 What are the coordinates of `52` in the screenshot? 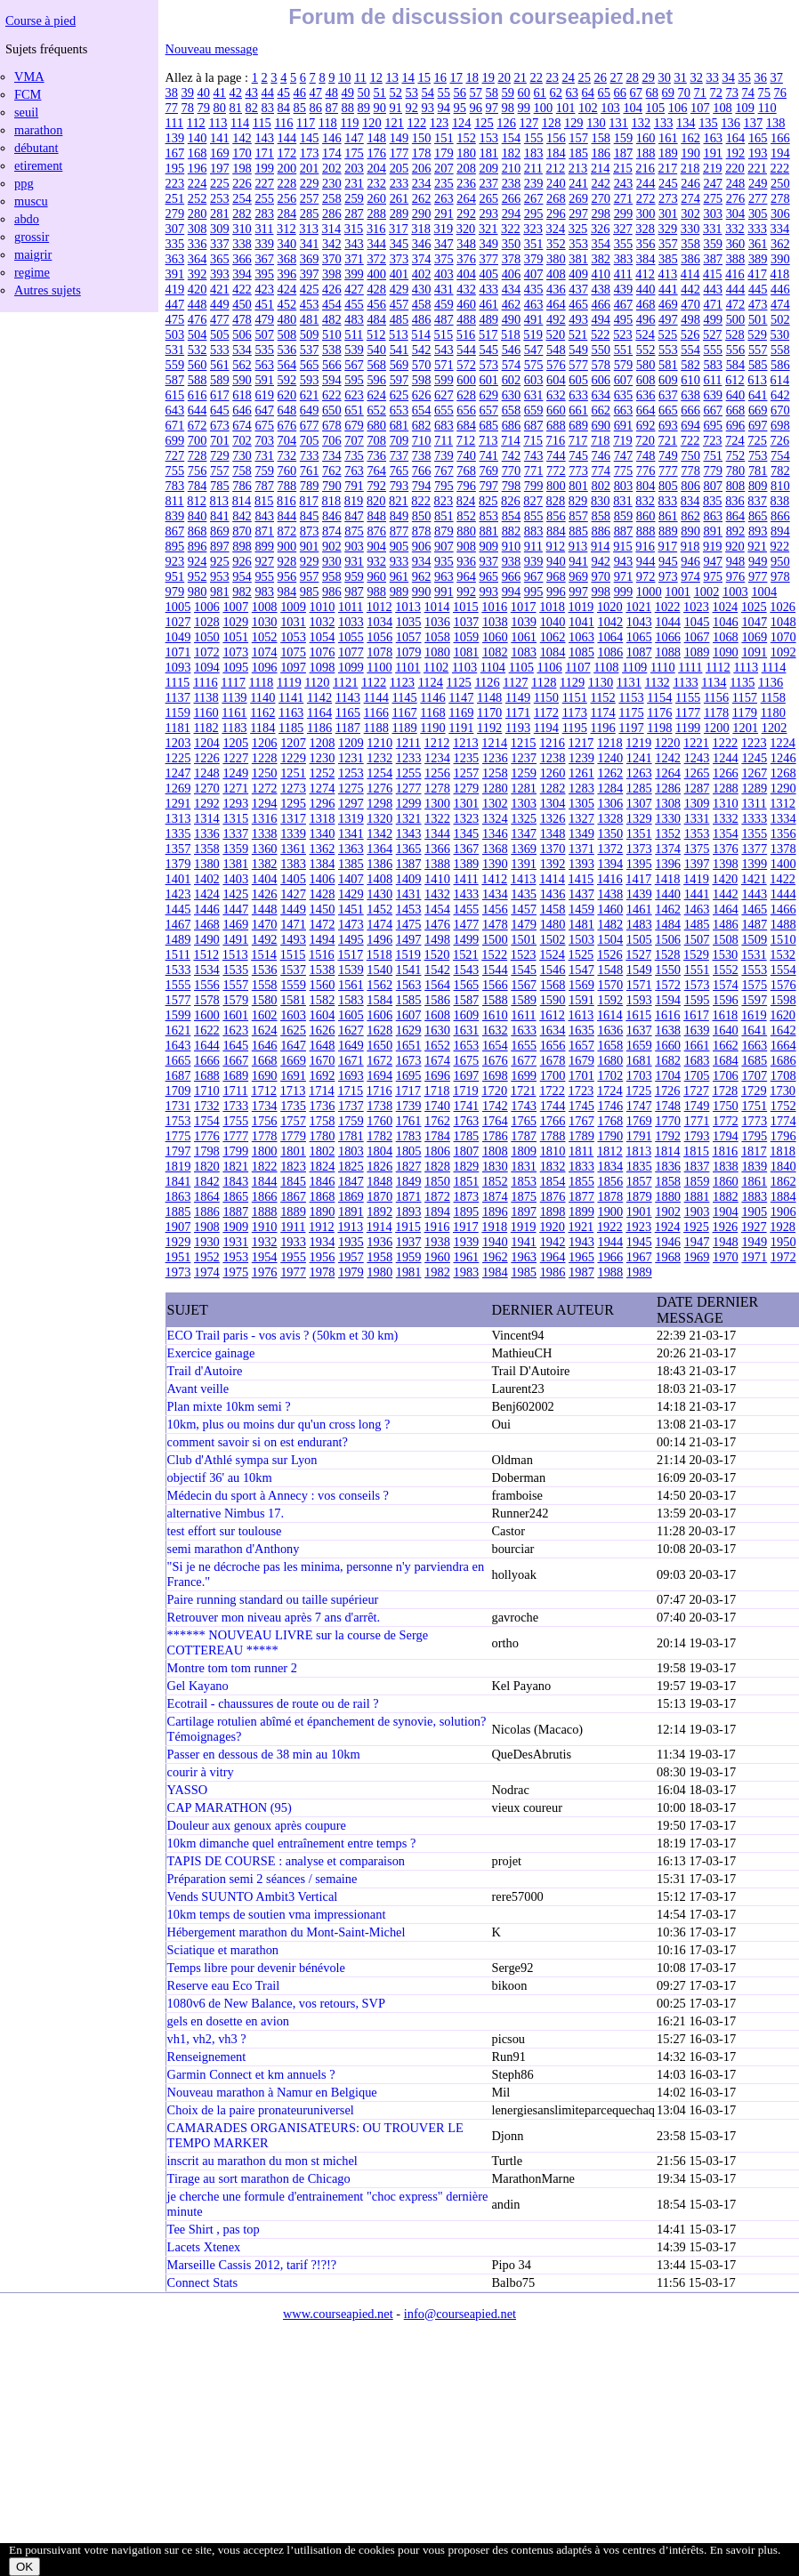 It's located at (396, 92).